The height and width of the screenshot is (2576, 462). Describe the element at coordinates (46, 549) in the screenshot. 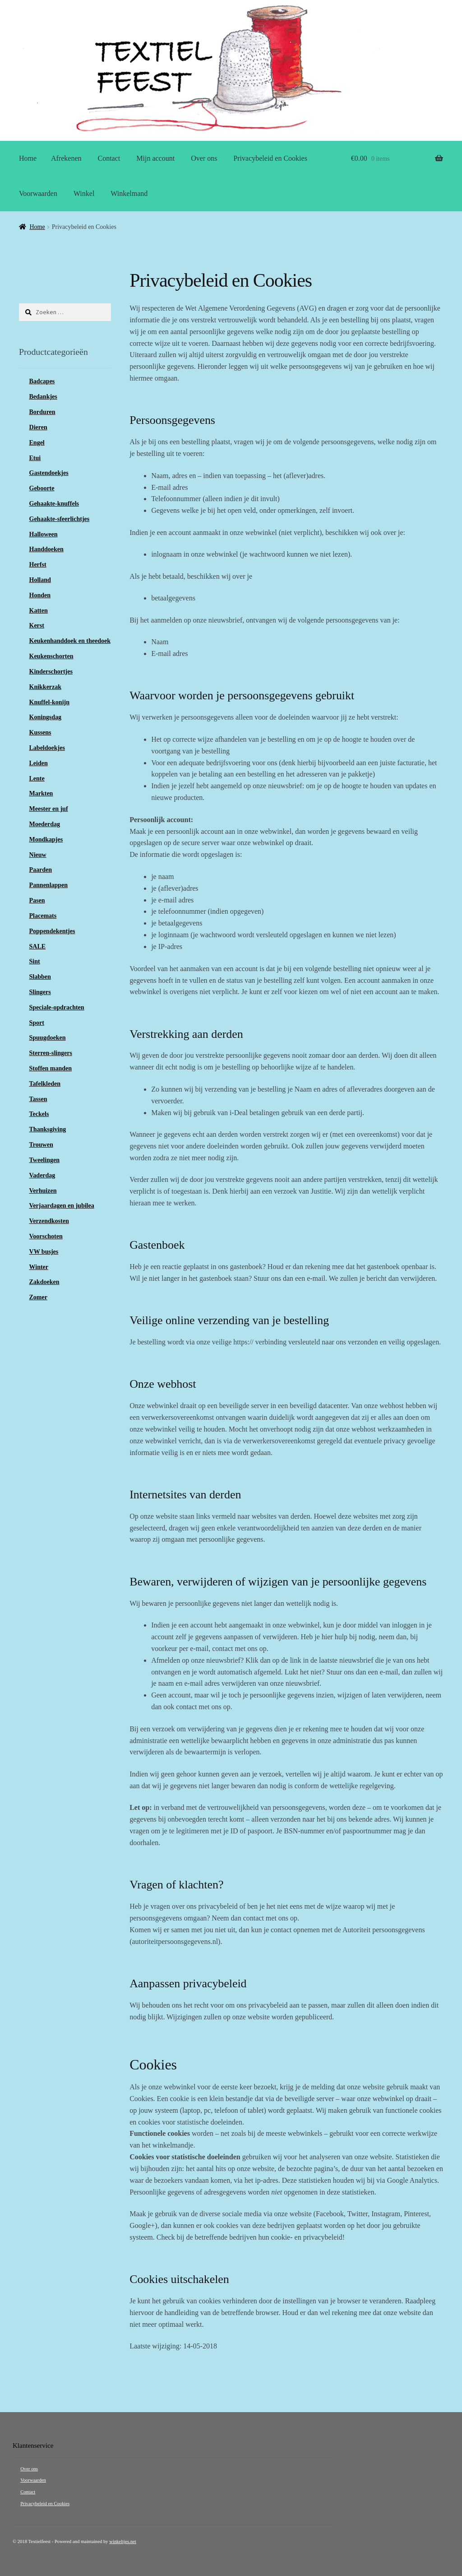

I see `Handdoeken` at that location.